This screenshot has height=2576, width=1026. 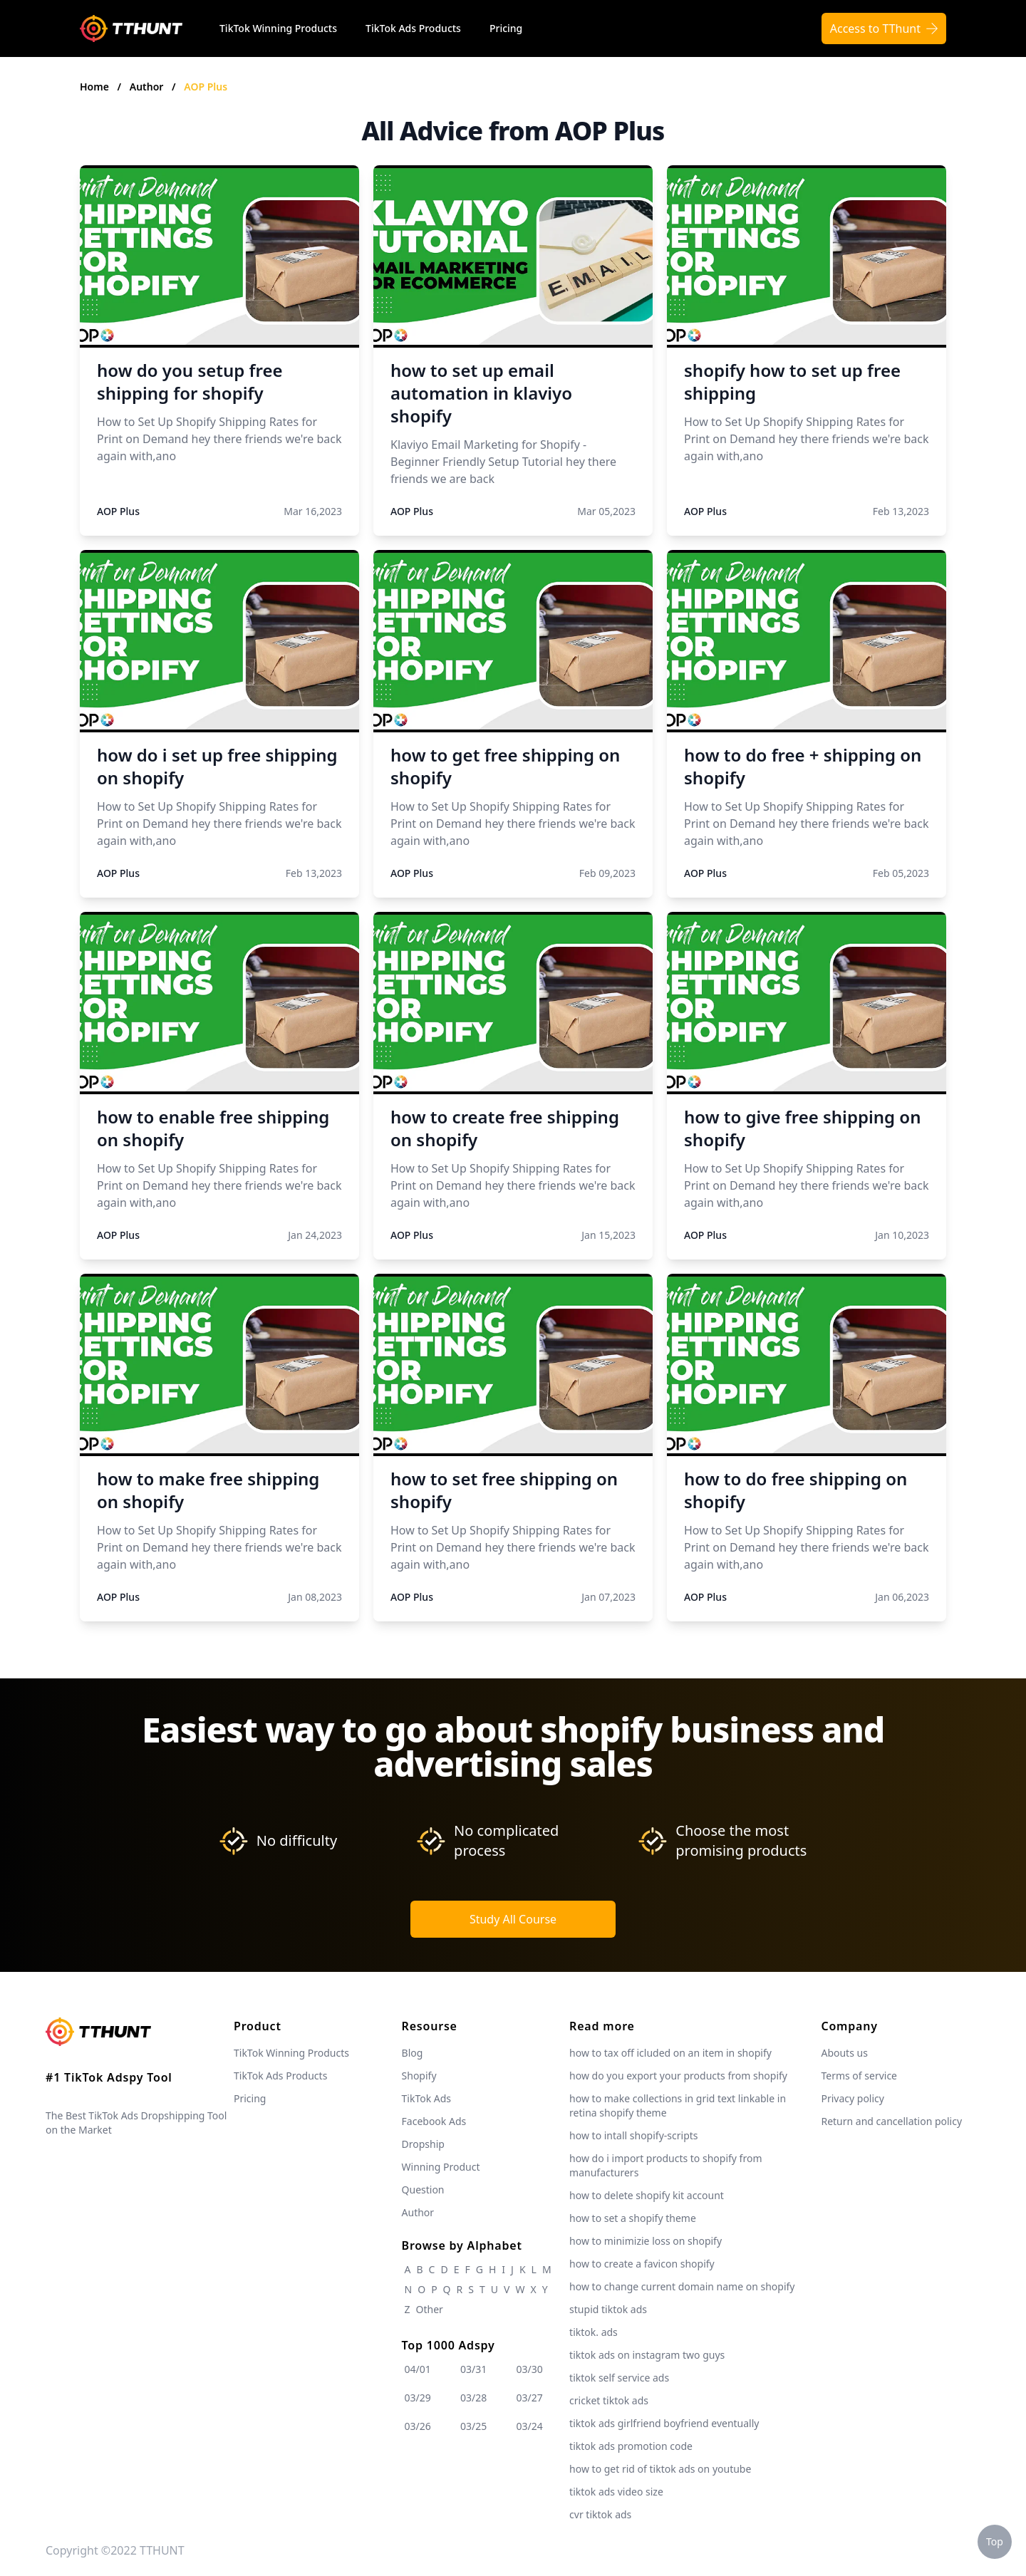 What do you see at coordinates (418, 2426) in the screenshot?
I see `03/26` at bounding box center [418, 2426].